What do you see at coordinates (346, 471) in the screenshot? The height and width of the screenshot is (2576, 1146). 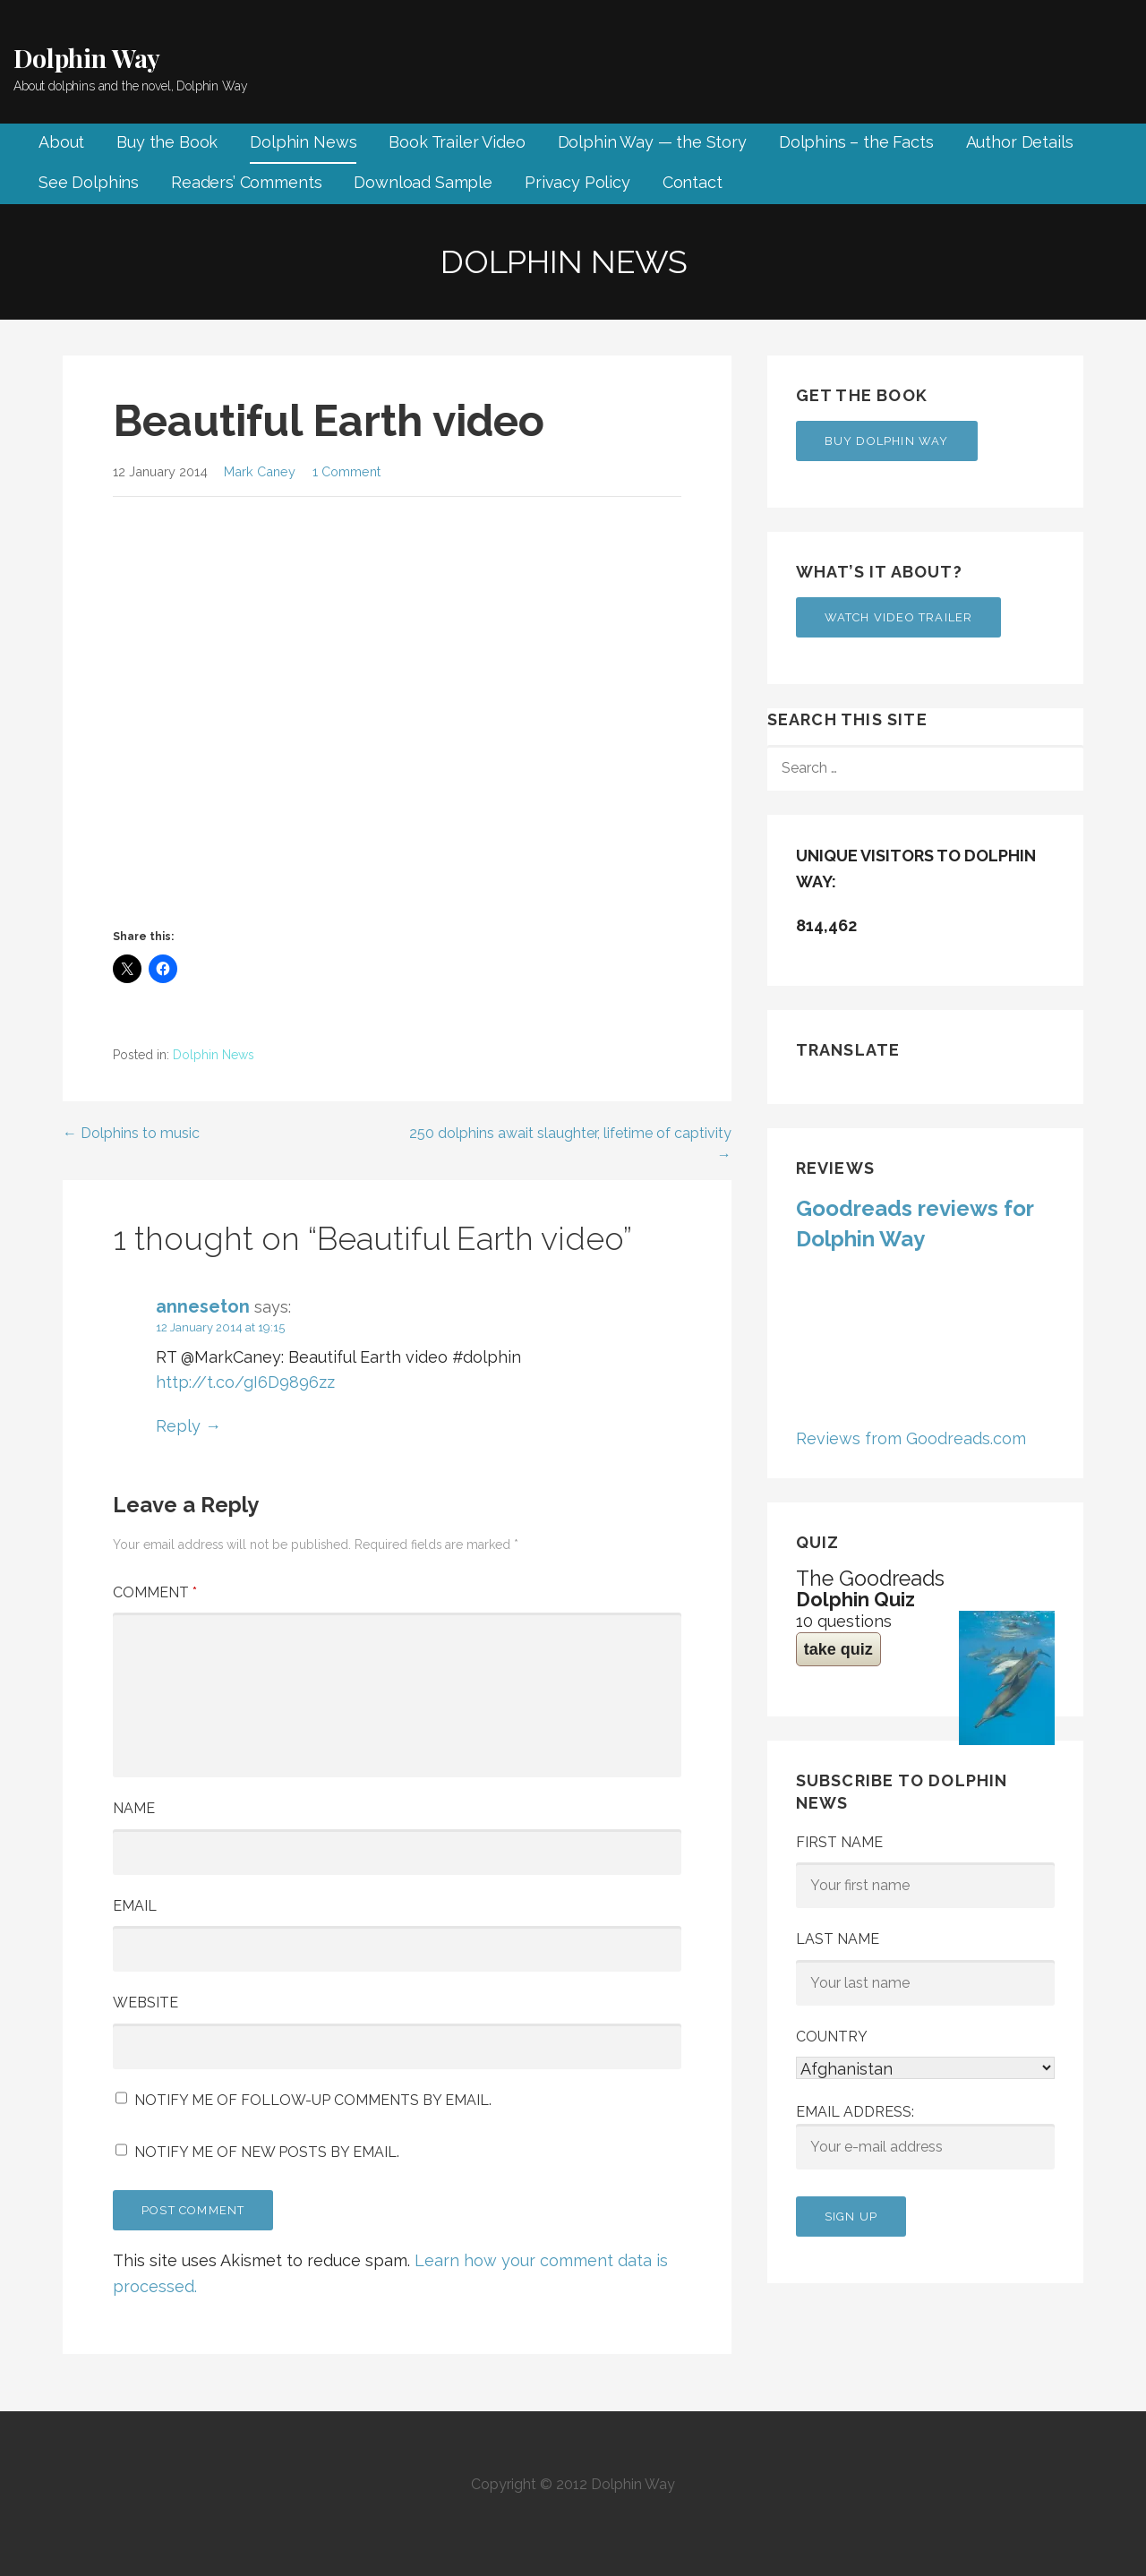 I see `1 Comment` at bounding box center [346, 471].